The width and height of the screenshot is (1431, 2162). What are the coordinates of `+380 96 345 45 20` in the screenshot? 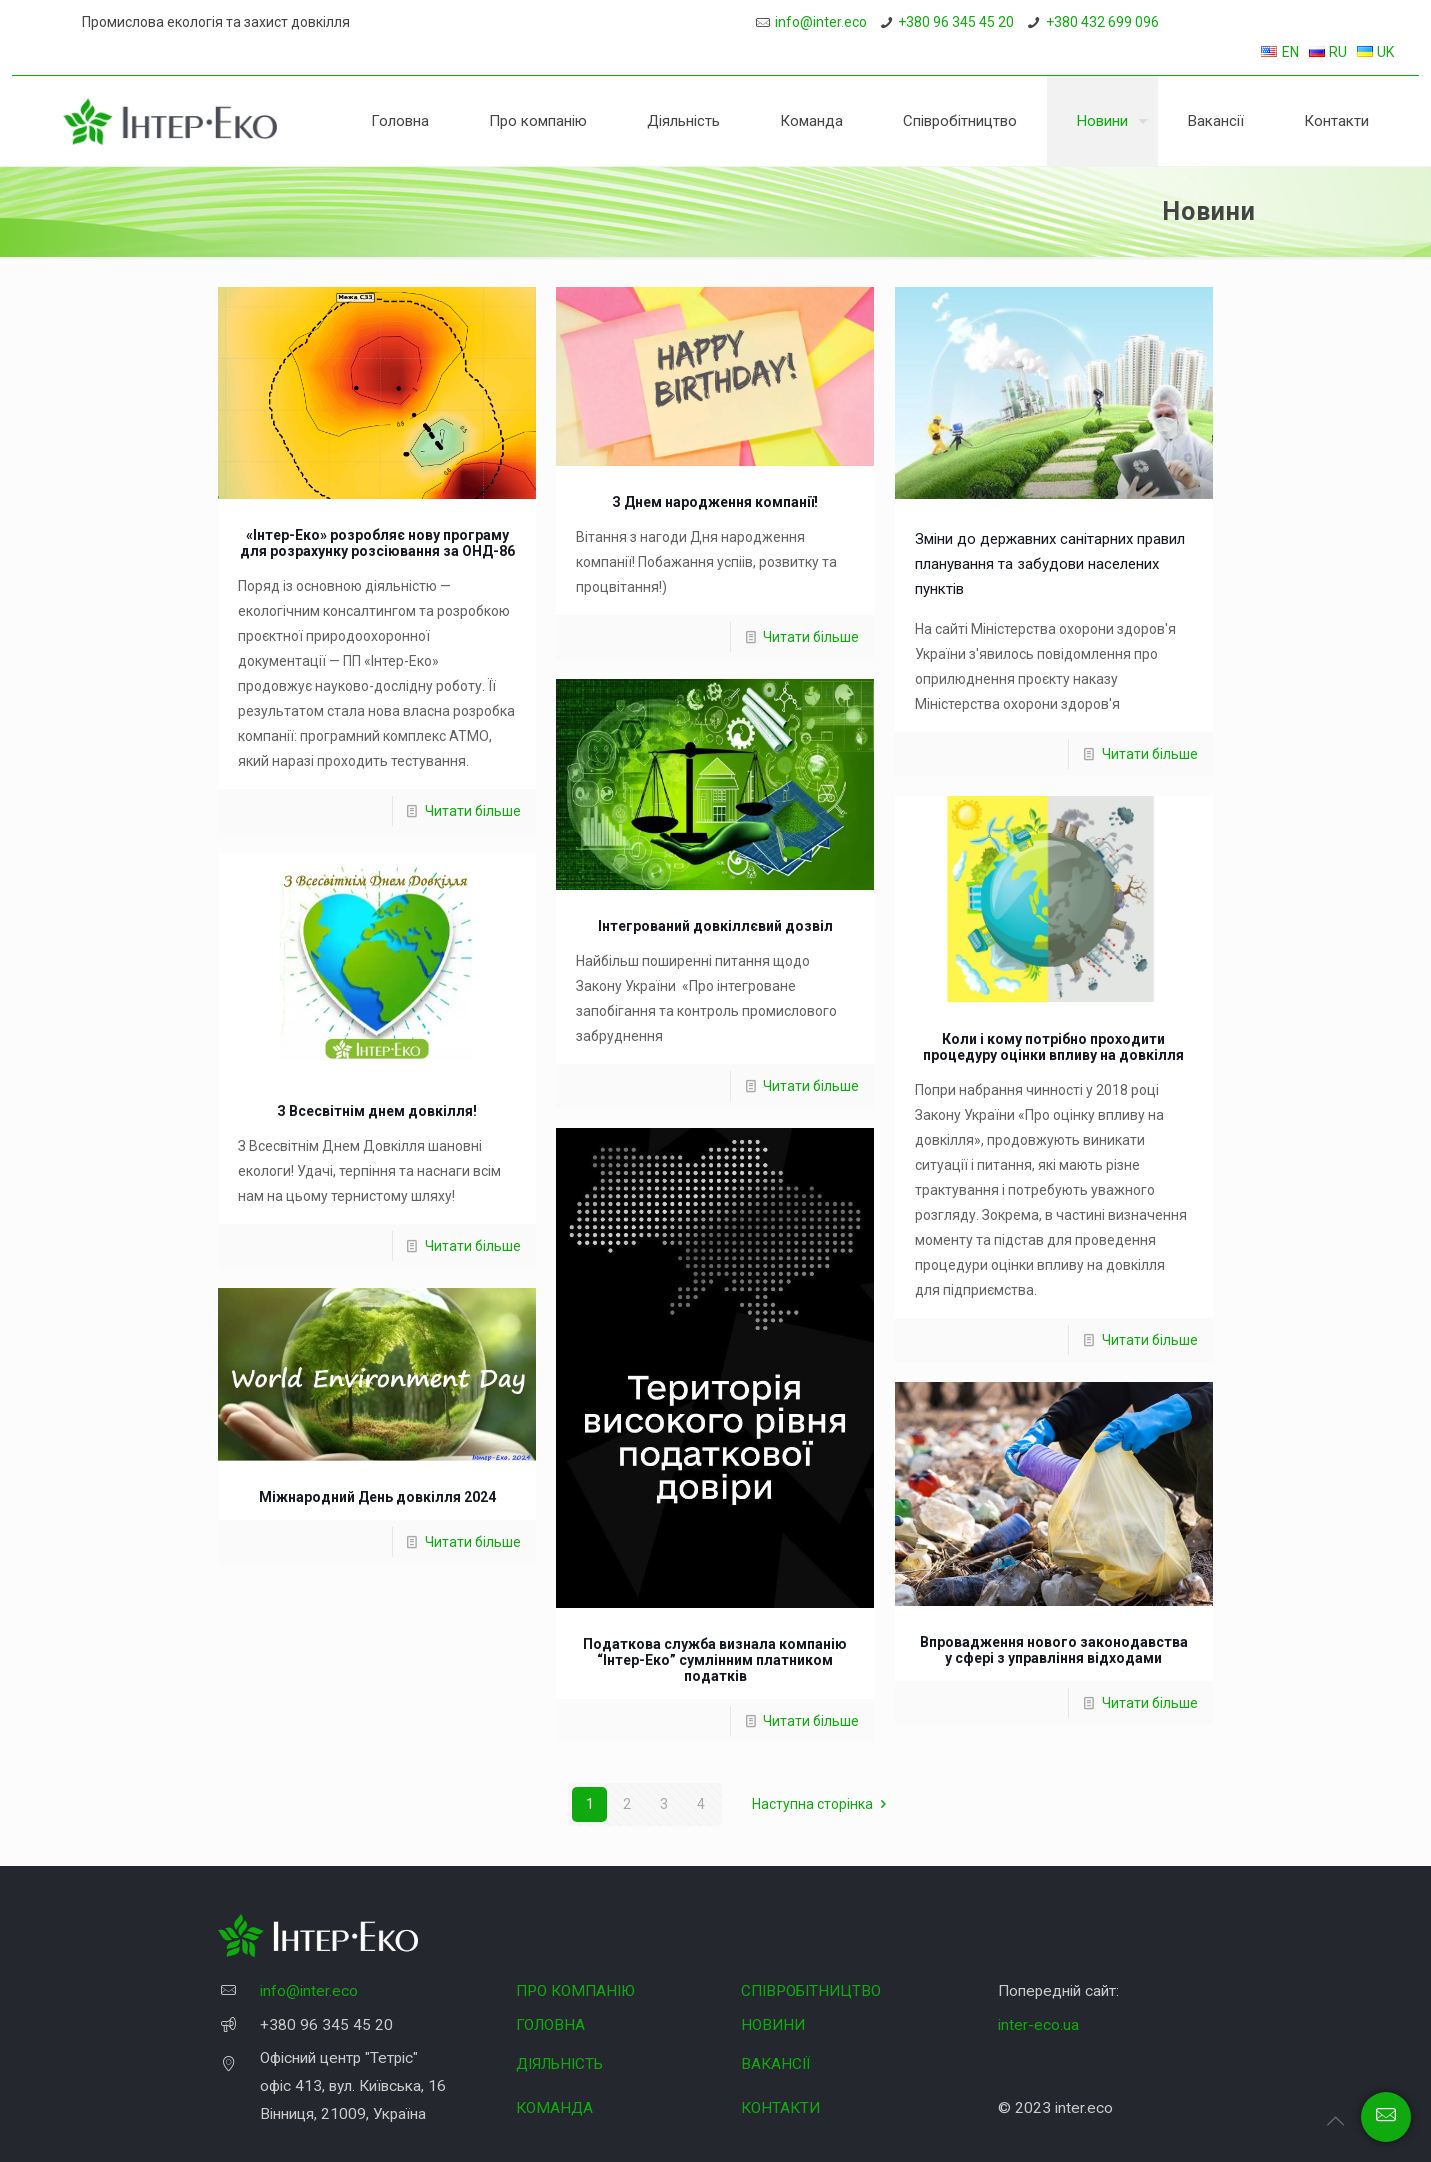 It's located at (956, 22).